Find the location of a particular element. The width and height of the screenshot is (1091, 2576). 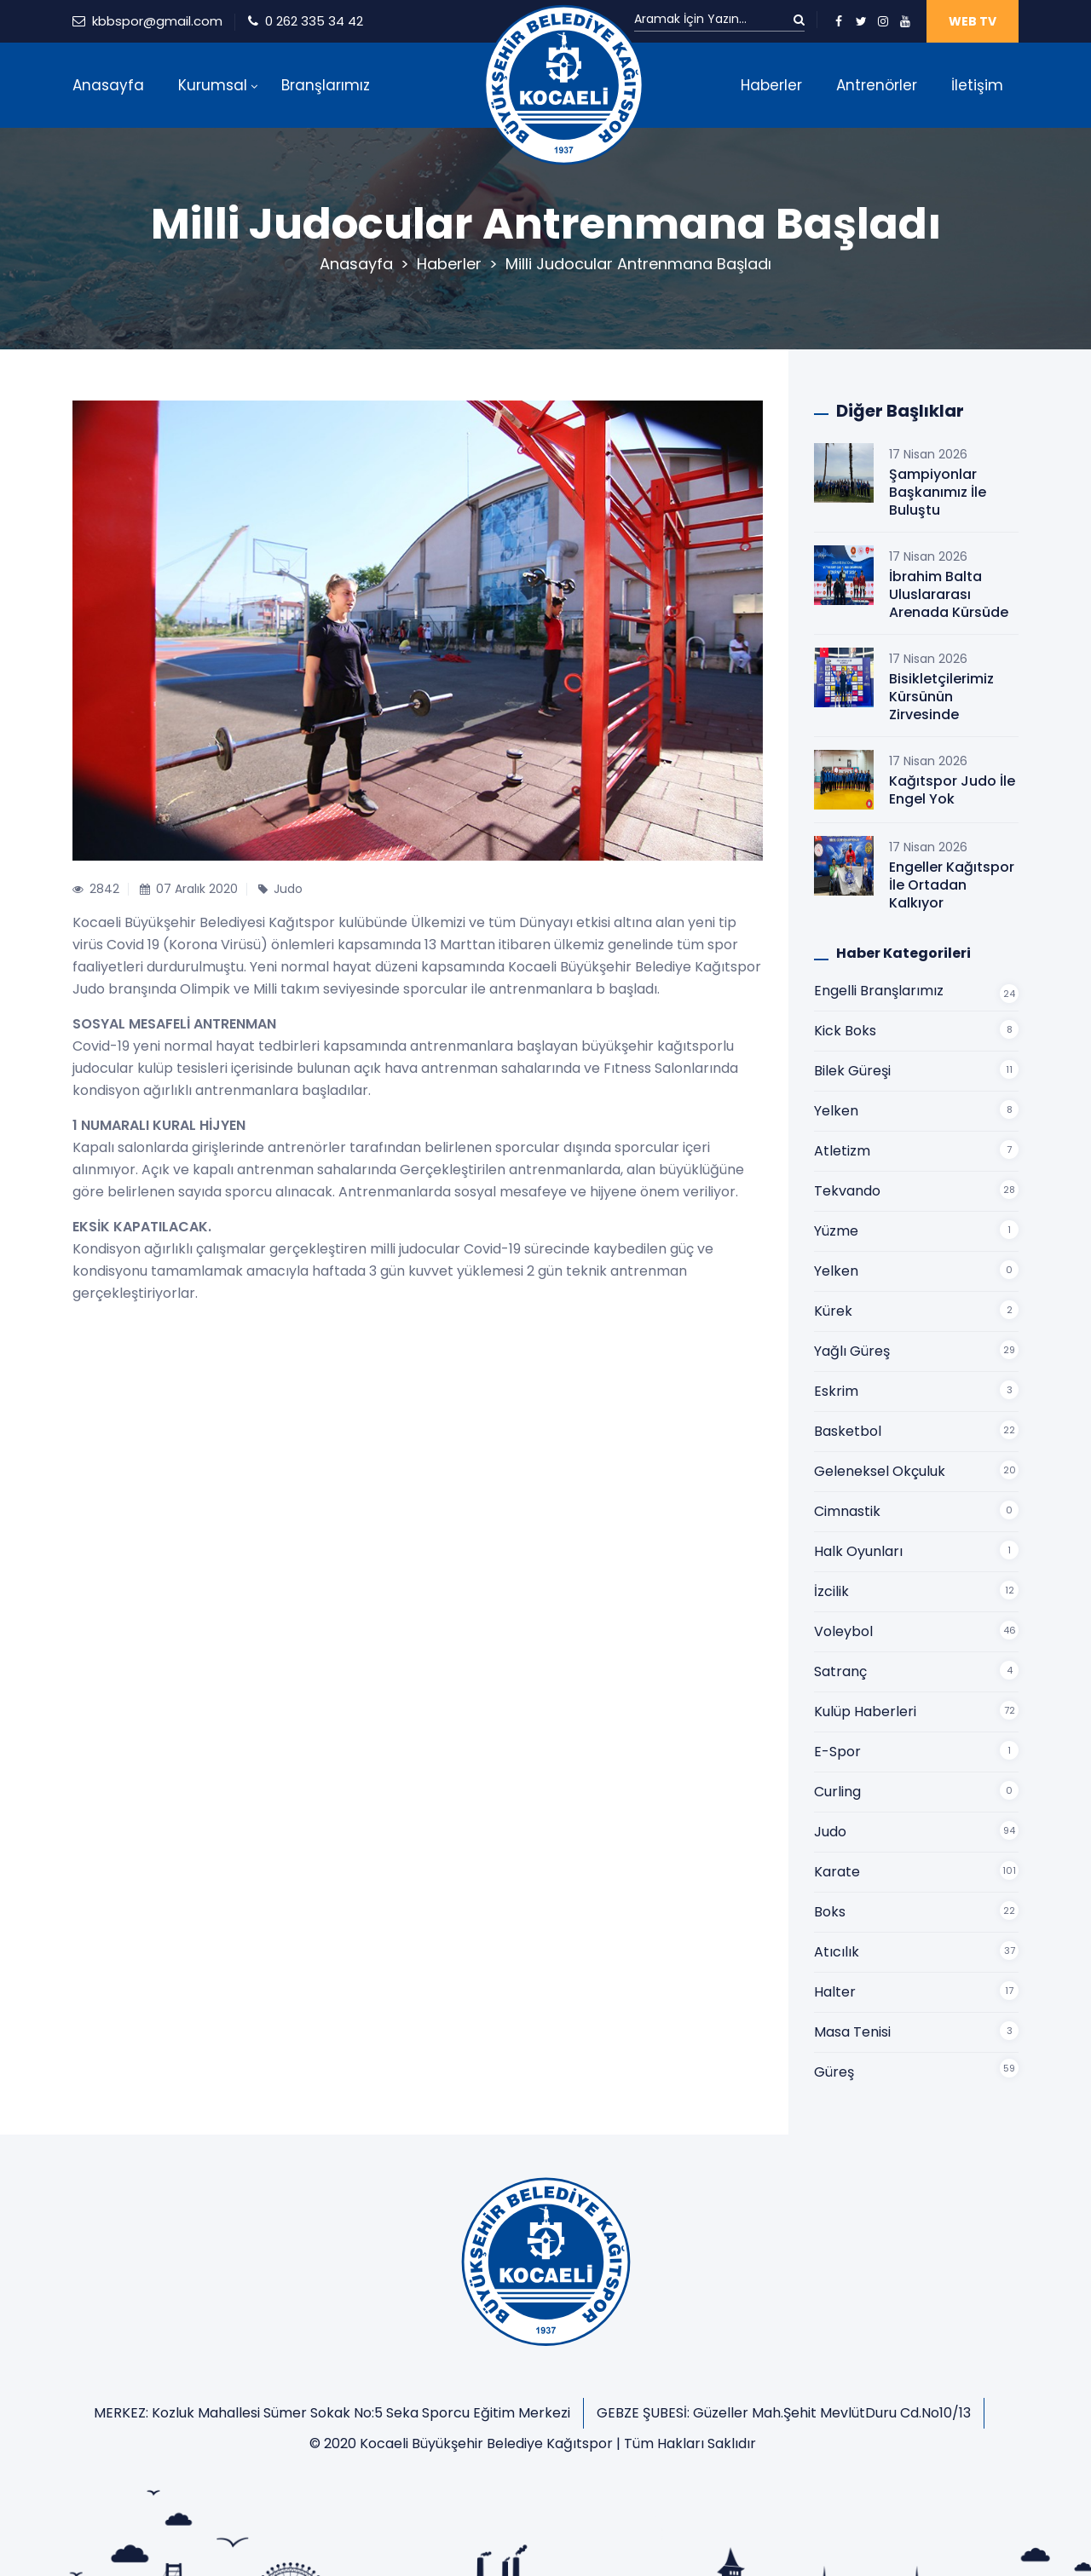

Yüzme is located at coordinates (836, 1231).